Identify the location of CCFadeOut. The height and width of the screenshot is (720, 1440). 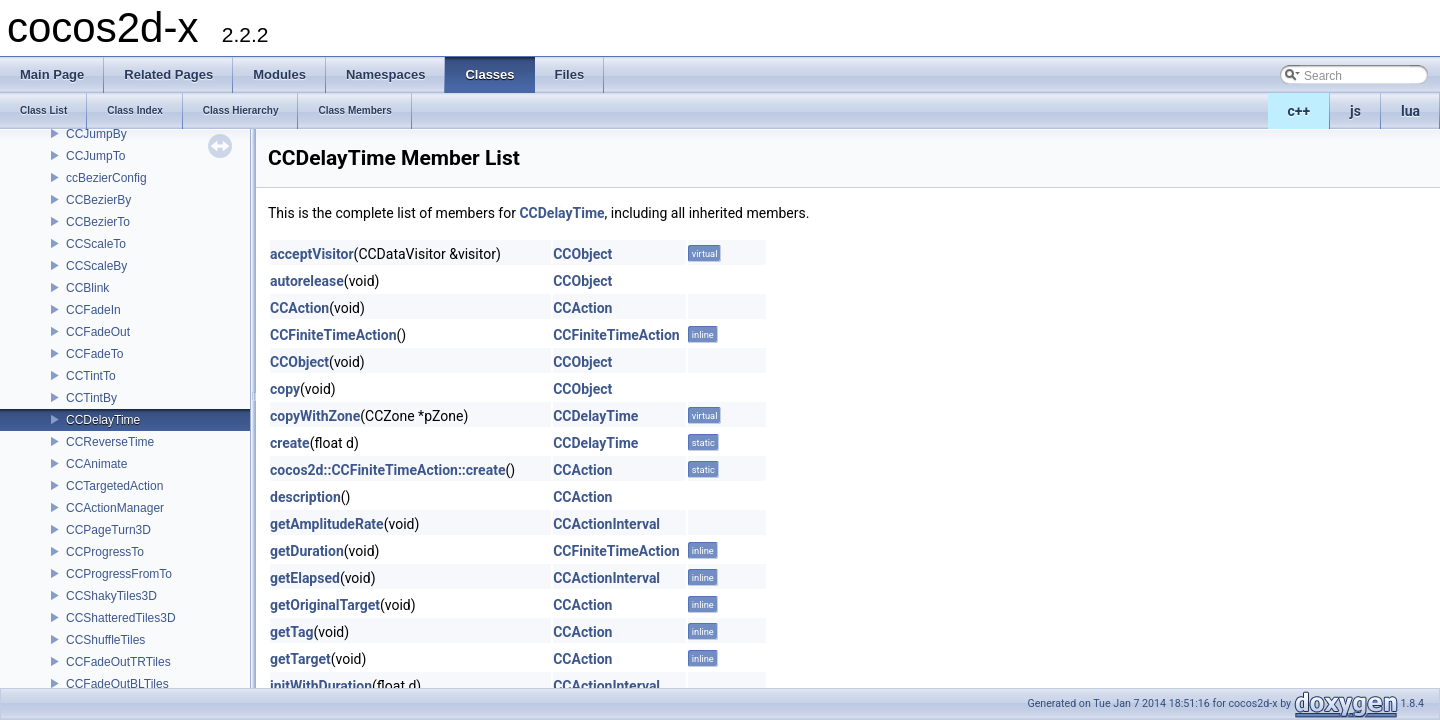
(98, 332).